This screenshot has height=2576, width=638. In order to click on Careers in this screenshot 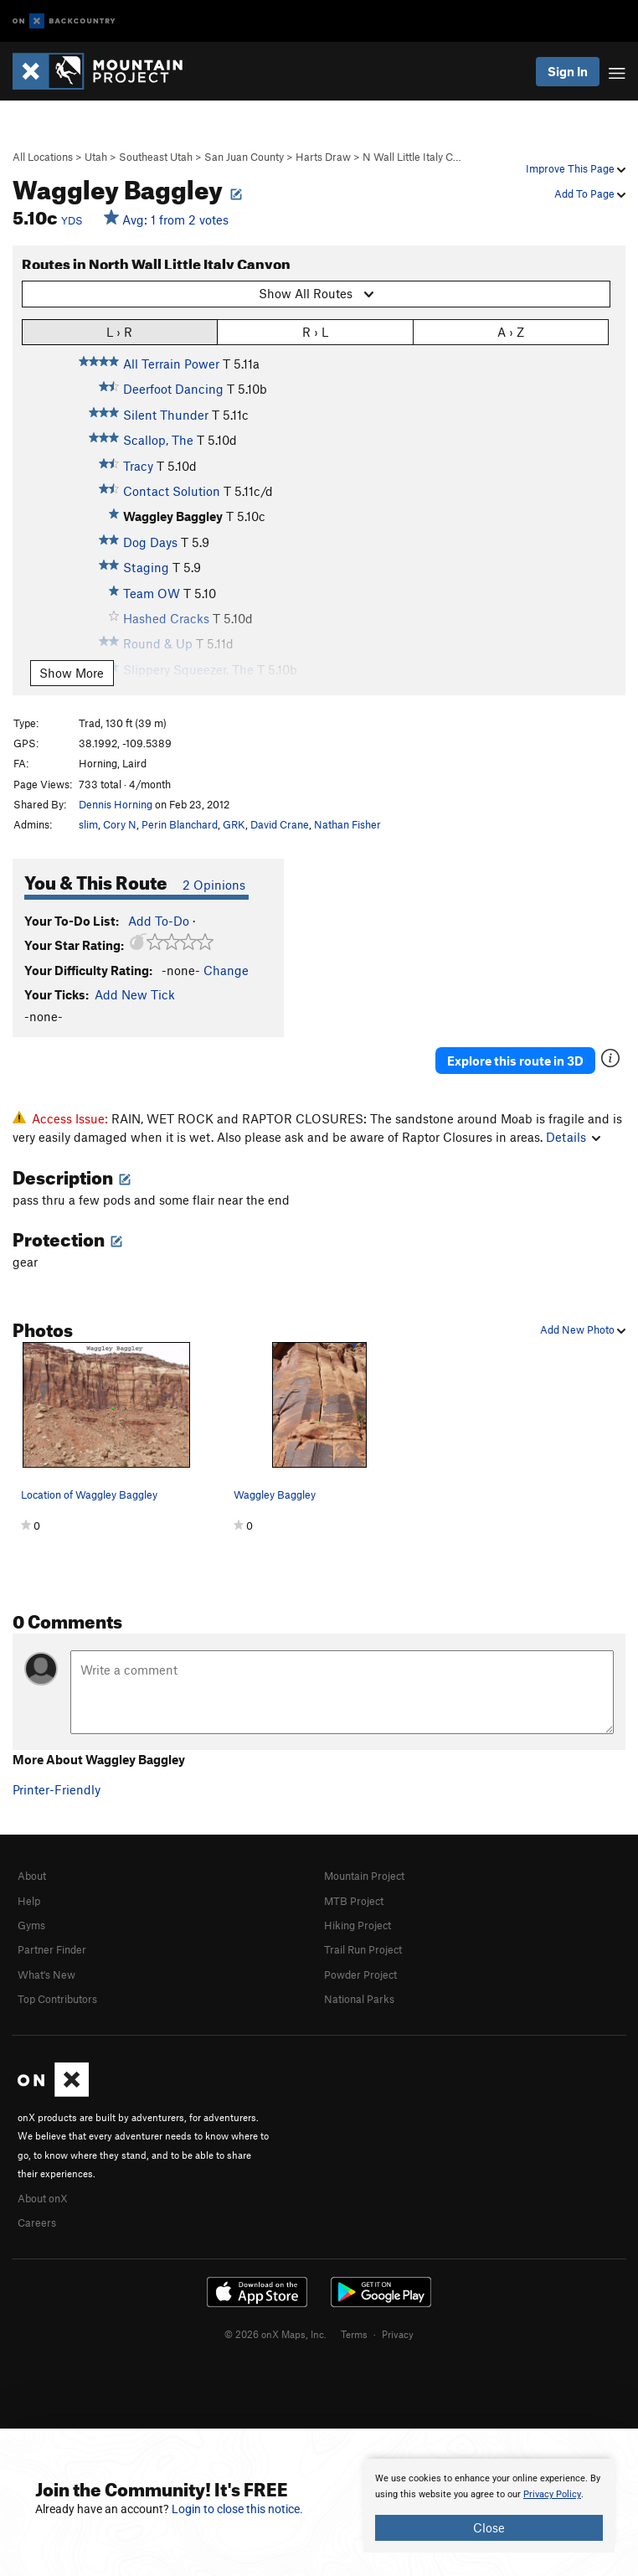, I will do `click(37, 2222)`.